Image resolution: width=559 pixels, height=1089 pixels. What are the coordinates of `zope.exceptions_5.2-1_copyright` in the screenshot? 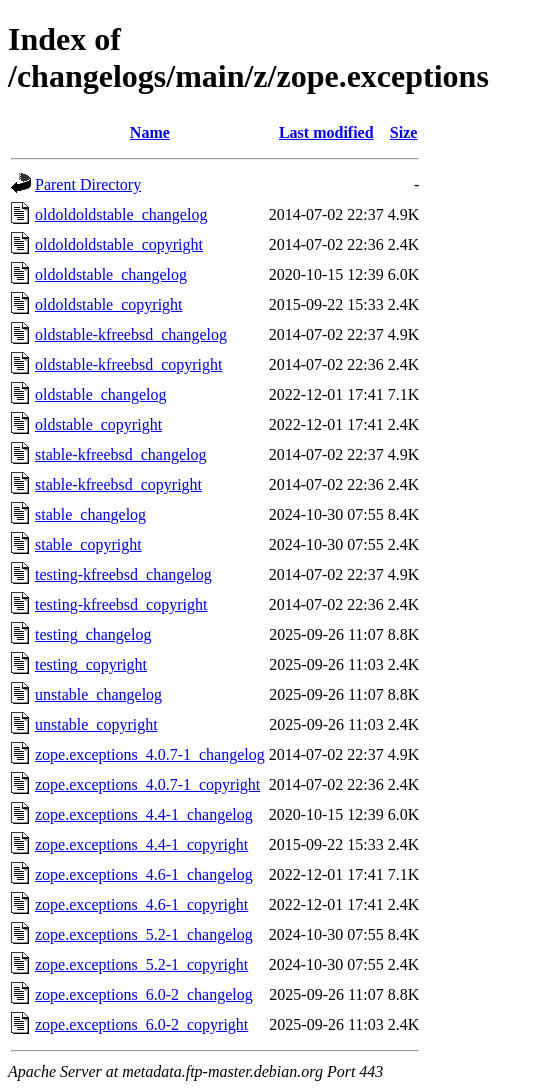 It's located at (141, 964).